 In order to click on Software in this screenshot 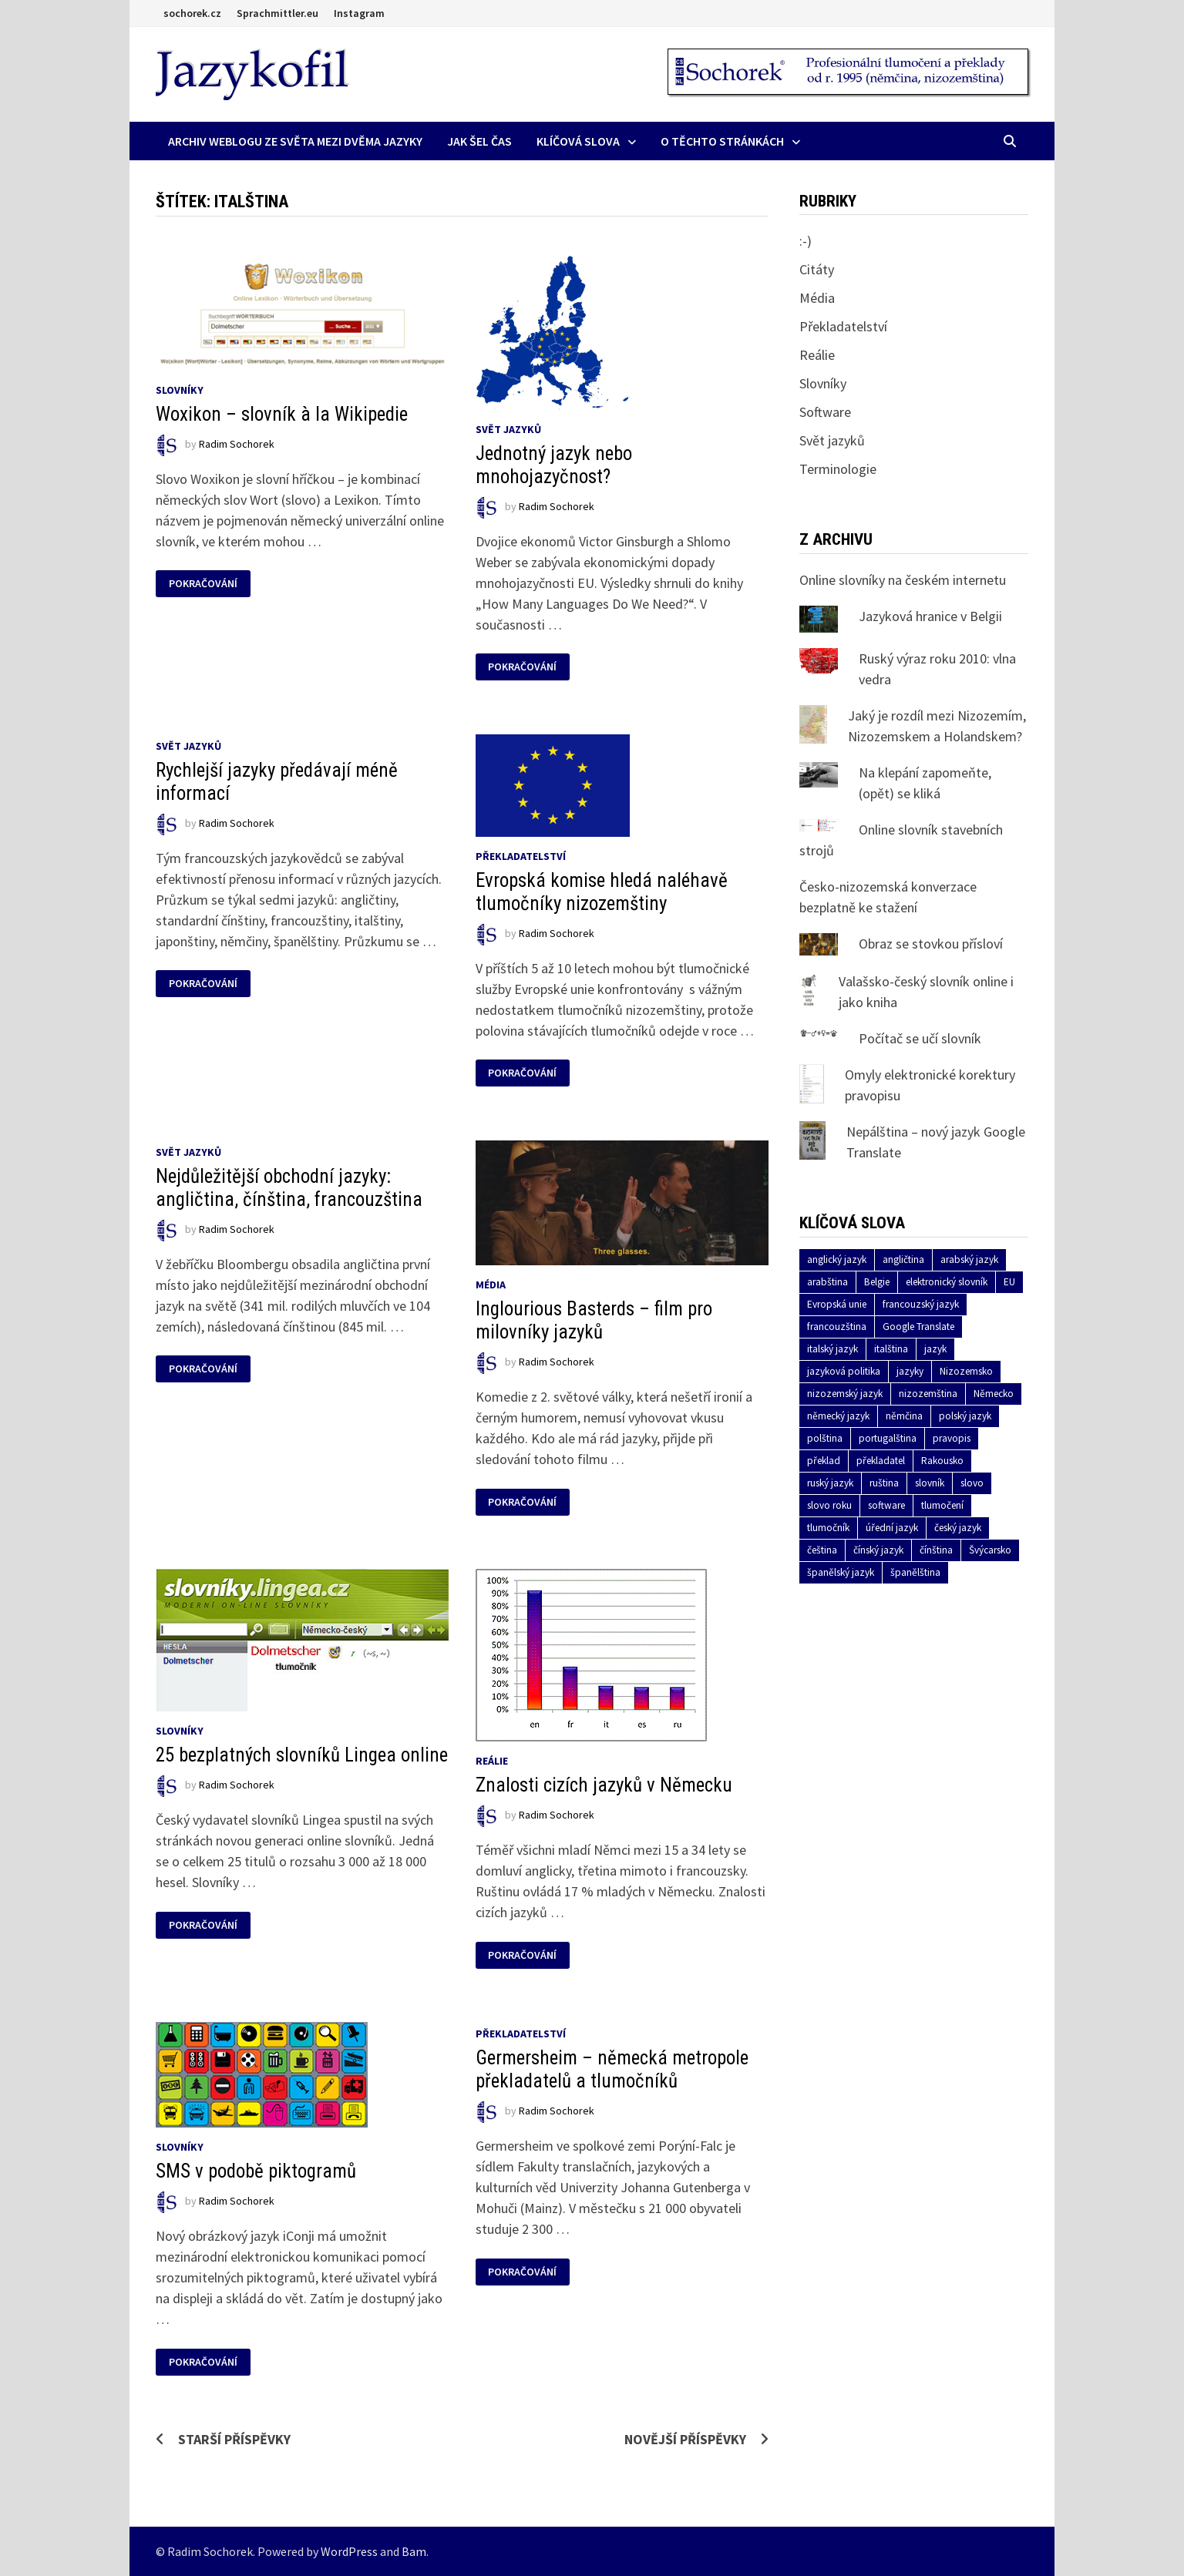, I will do `click(825, 412)`.